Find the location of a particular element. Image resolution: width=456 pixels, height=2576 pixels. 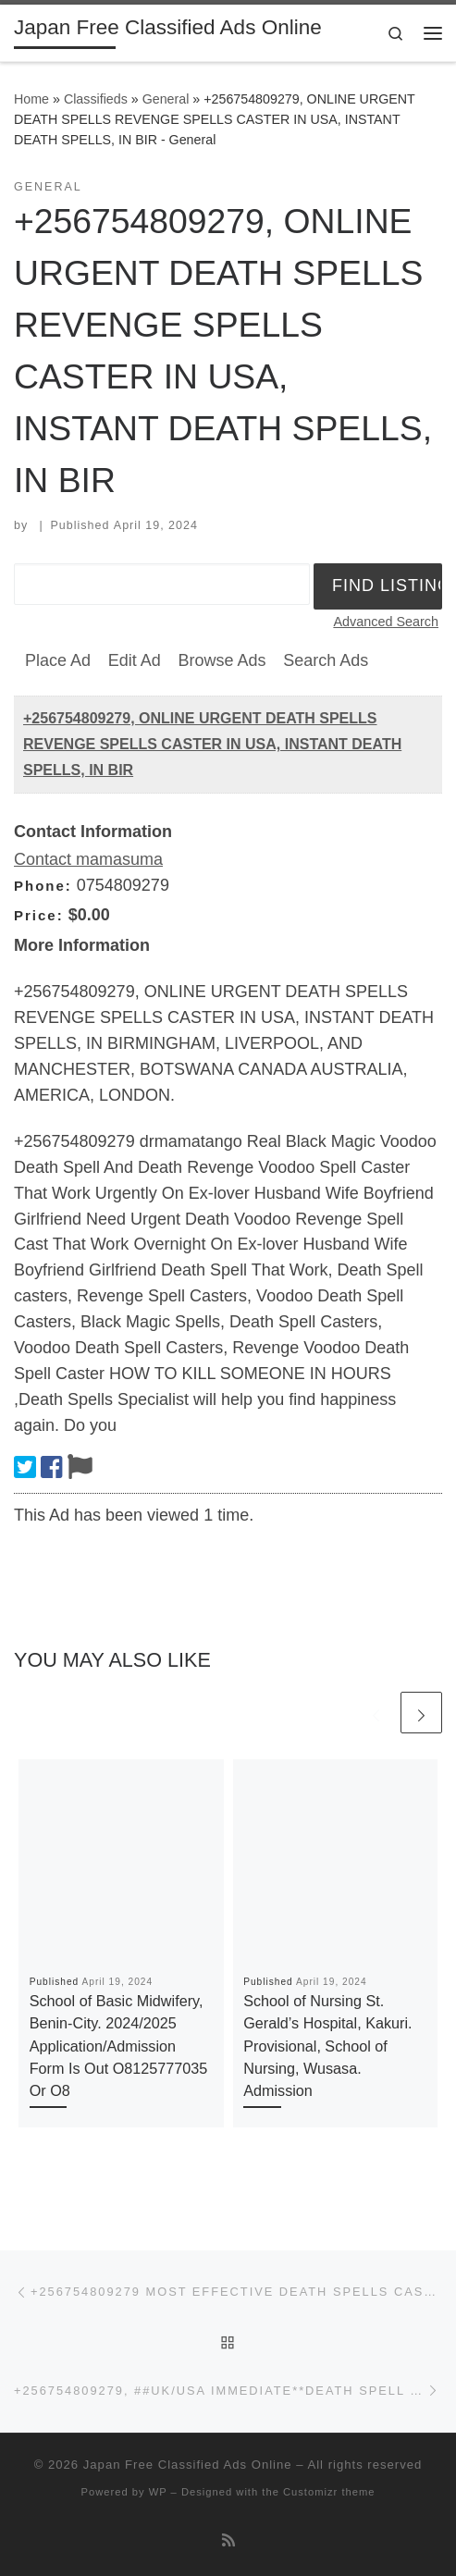

Browse Ads is located at coordinates (221, 660).